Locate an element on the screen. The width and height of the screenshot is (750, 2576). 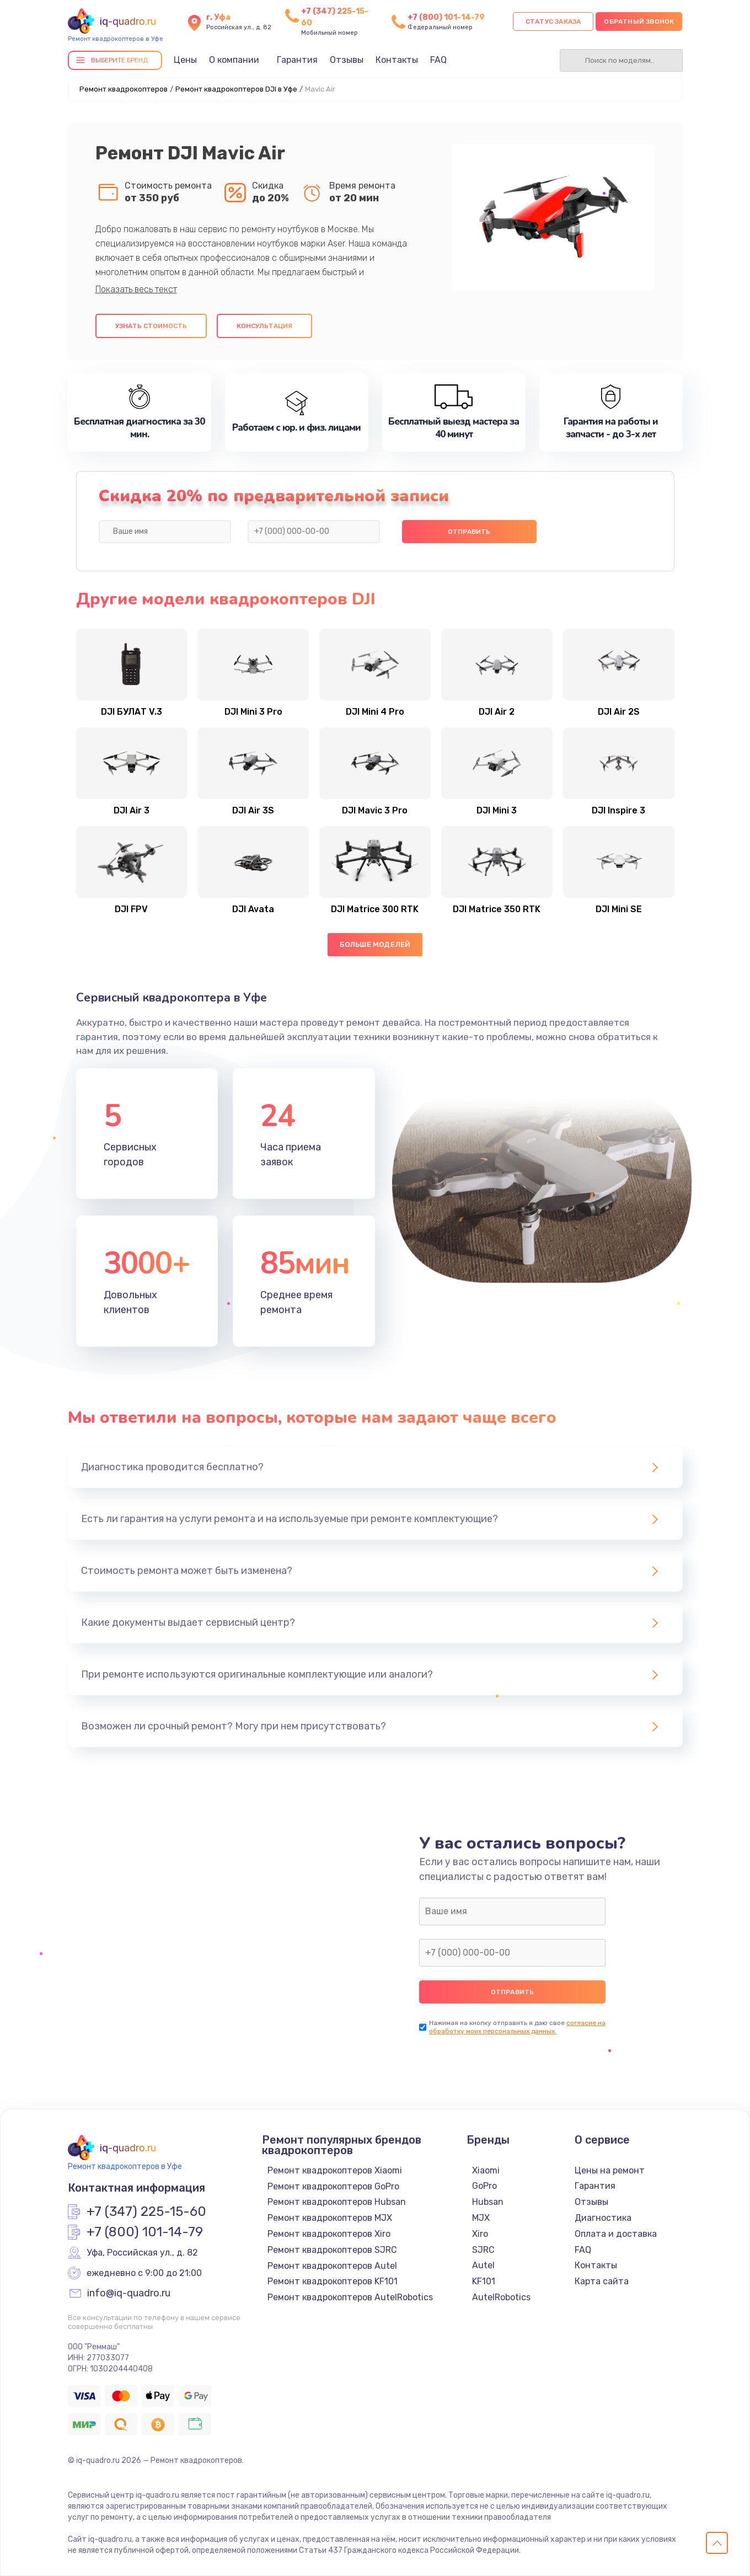
Цены на ремонт is located at coordinates (610, 2170).